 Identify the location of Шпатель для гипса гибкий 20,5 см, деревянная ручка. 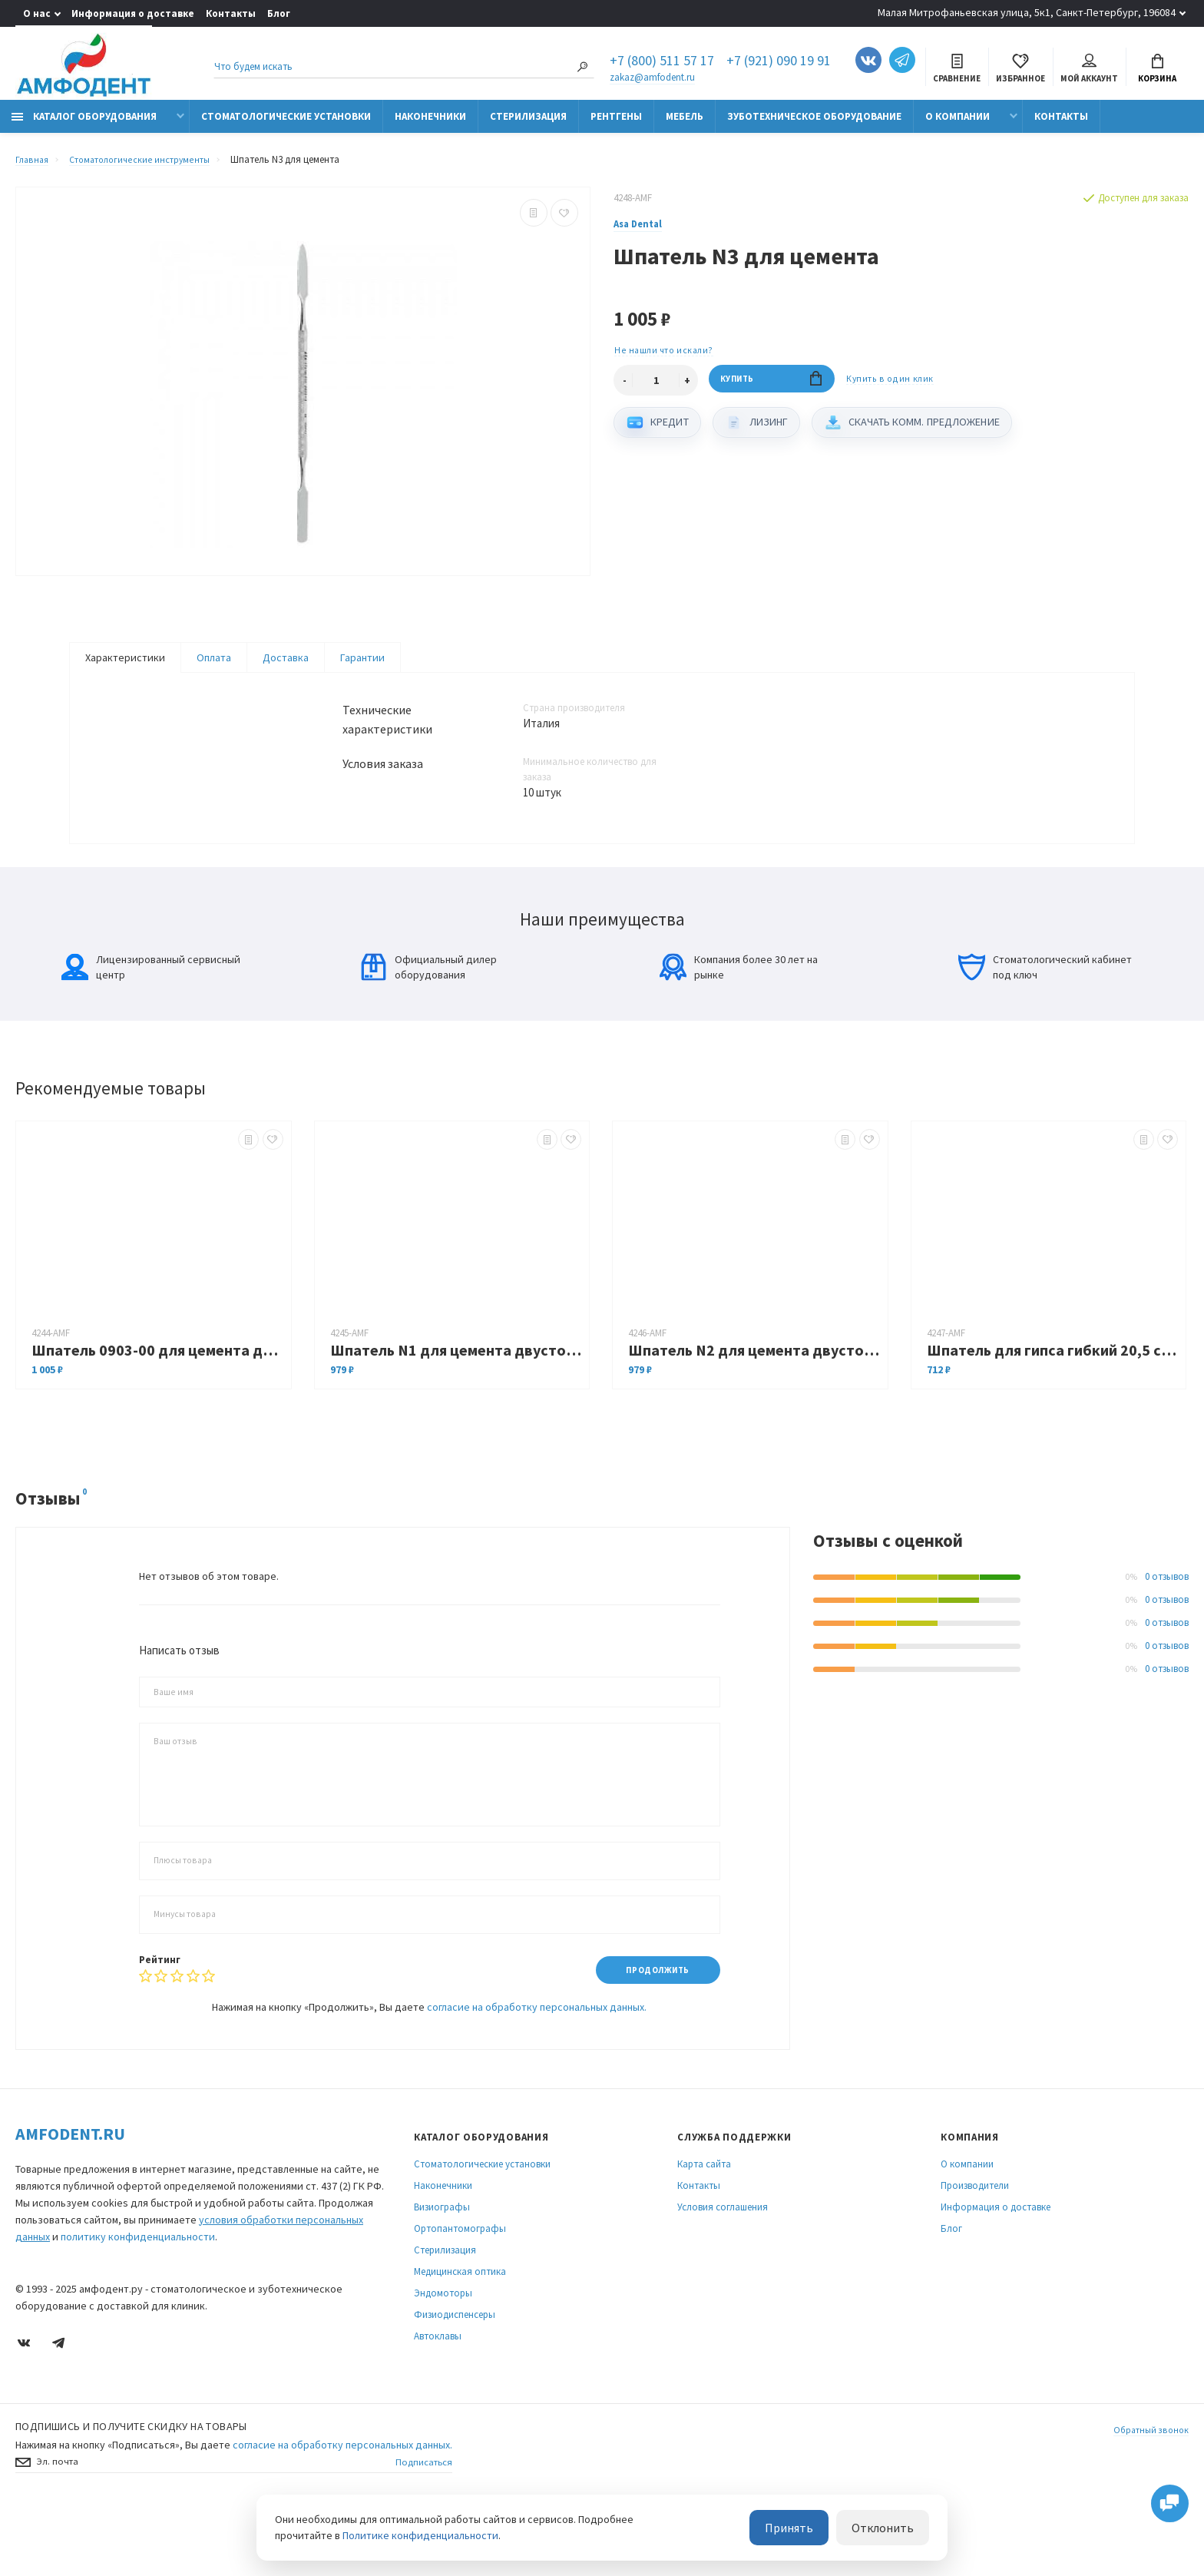
(1053, 1410).